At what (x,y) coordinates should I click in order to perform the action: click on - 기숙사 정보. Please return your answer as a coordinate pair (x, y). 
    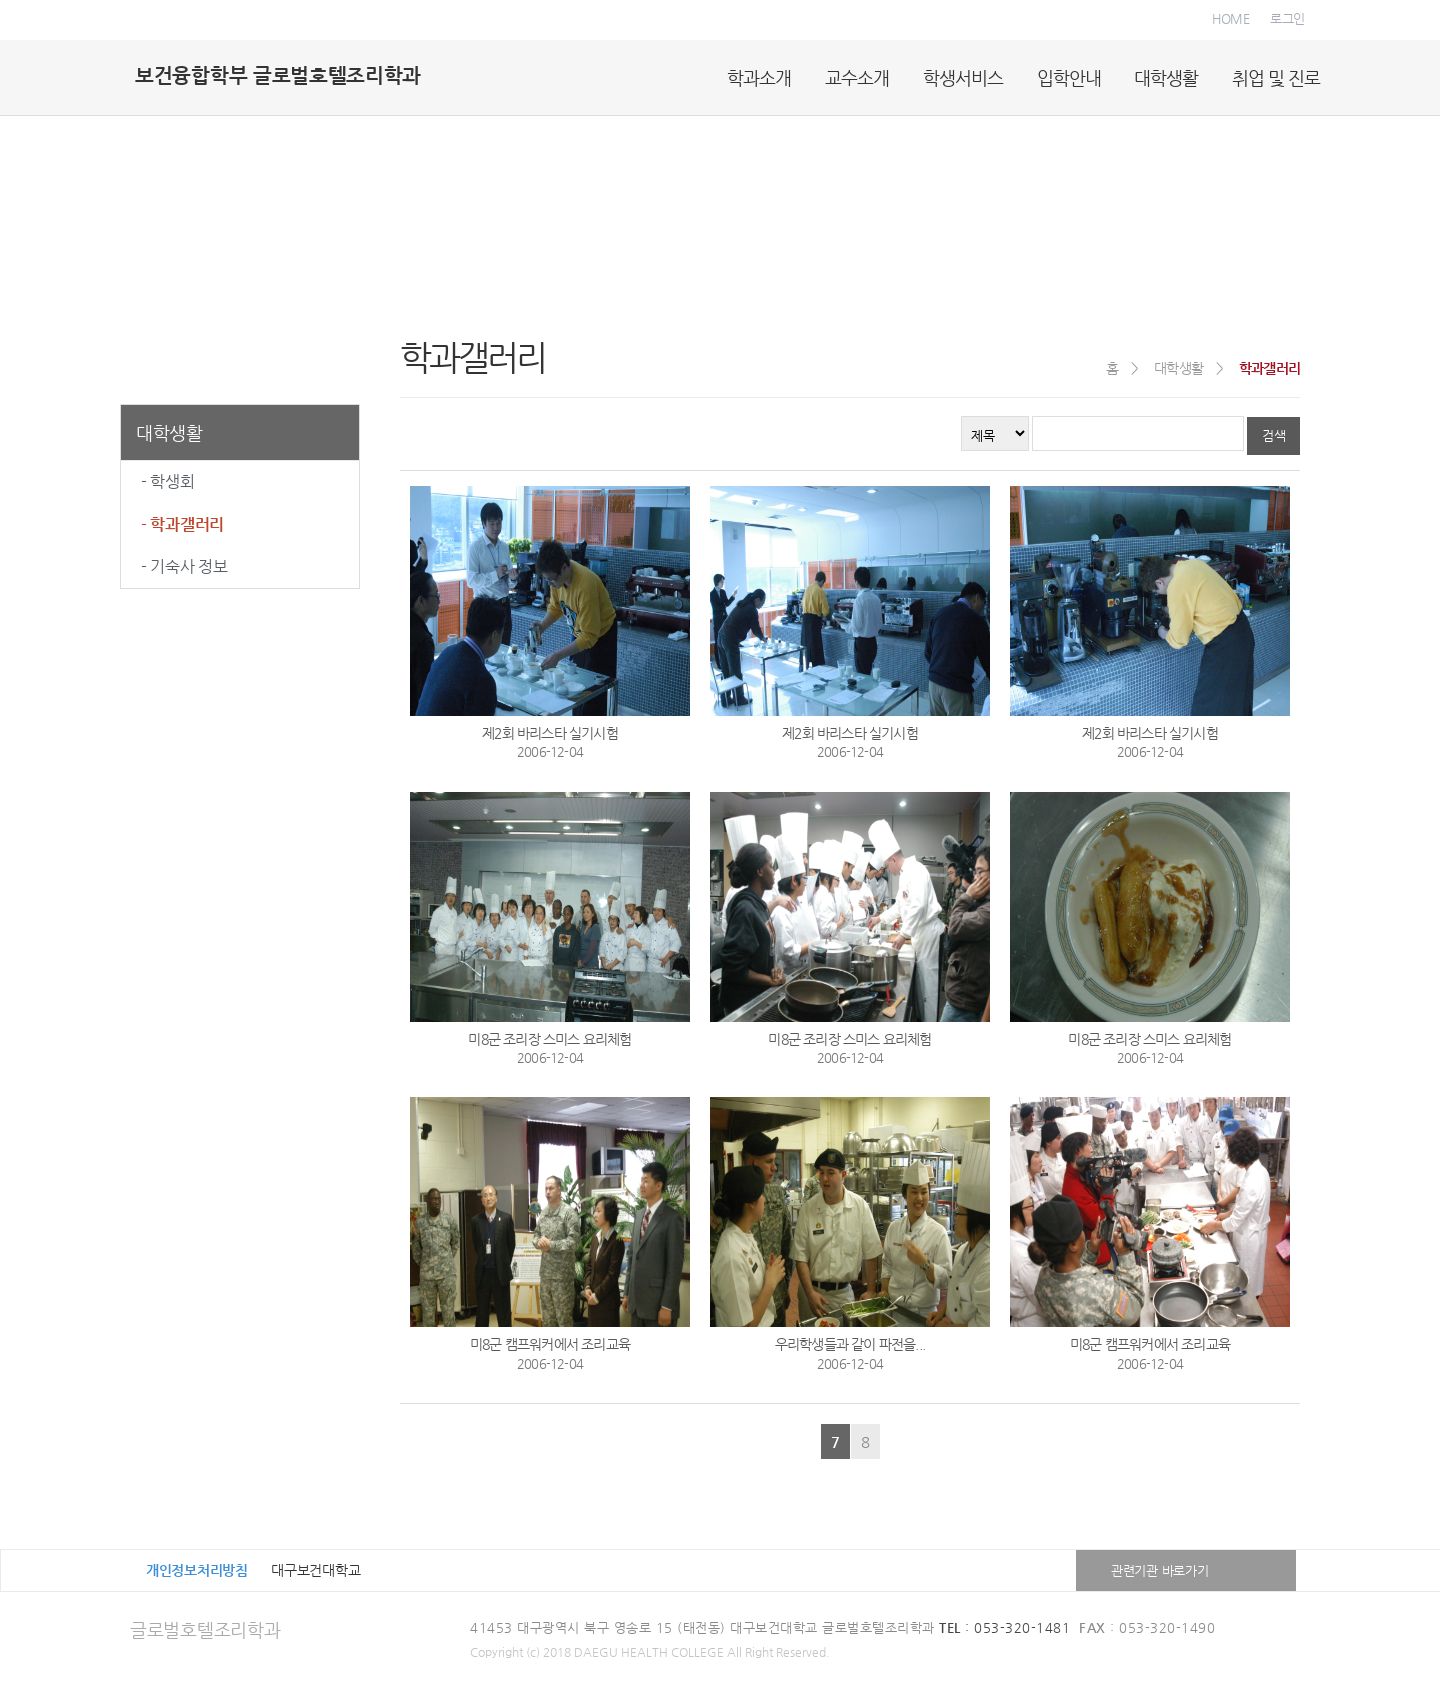
    Looking at the image, I should click on (184, 566).